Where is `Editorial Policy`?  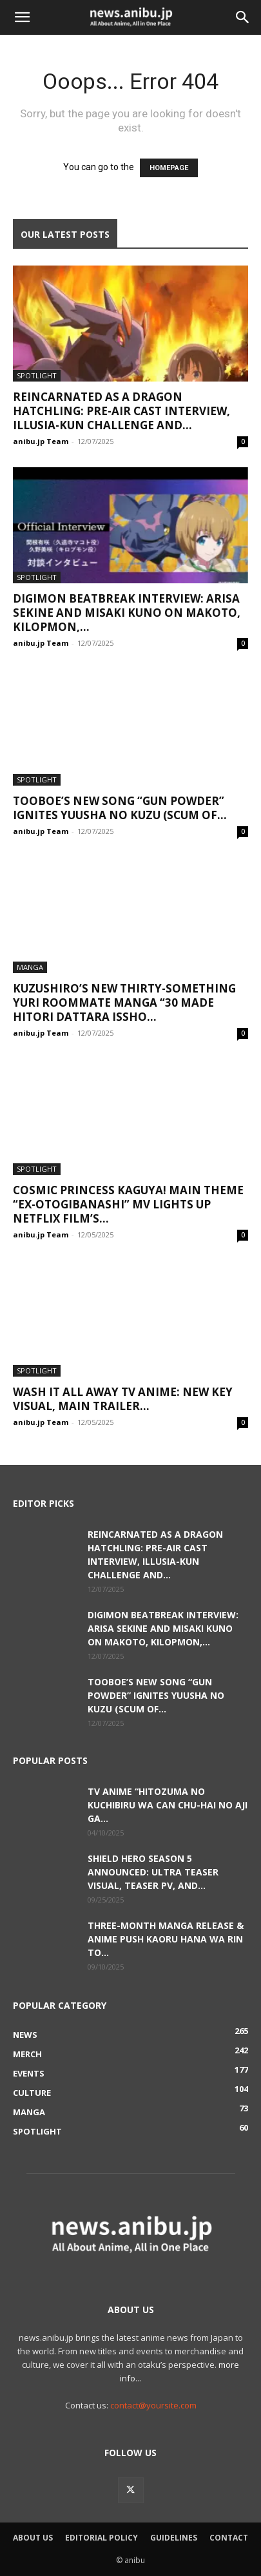 Editorial Policy is located at coordinates (101, 2537).